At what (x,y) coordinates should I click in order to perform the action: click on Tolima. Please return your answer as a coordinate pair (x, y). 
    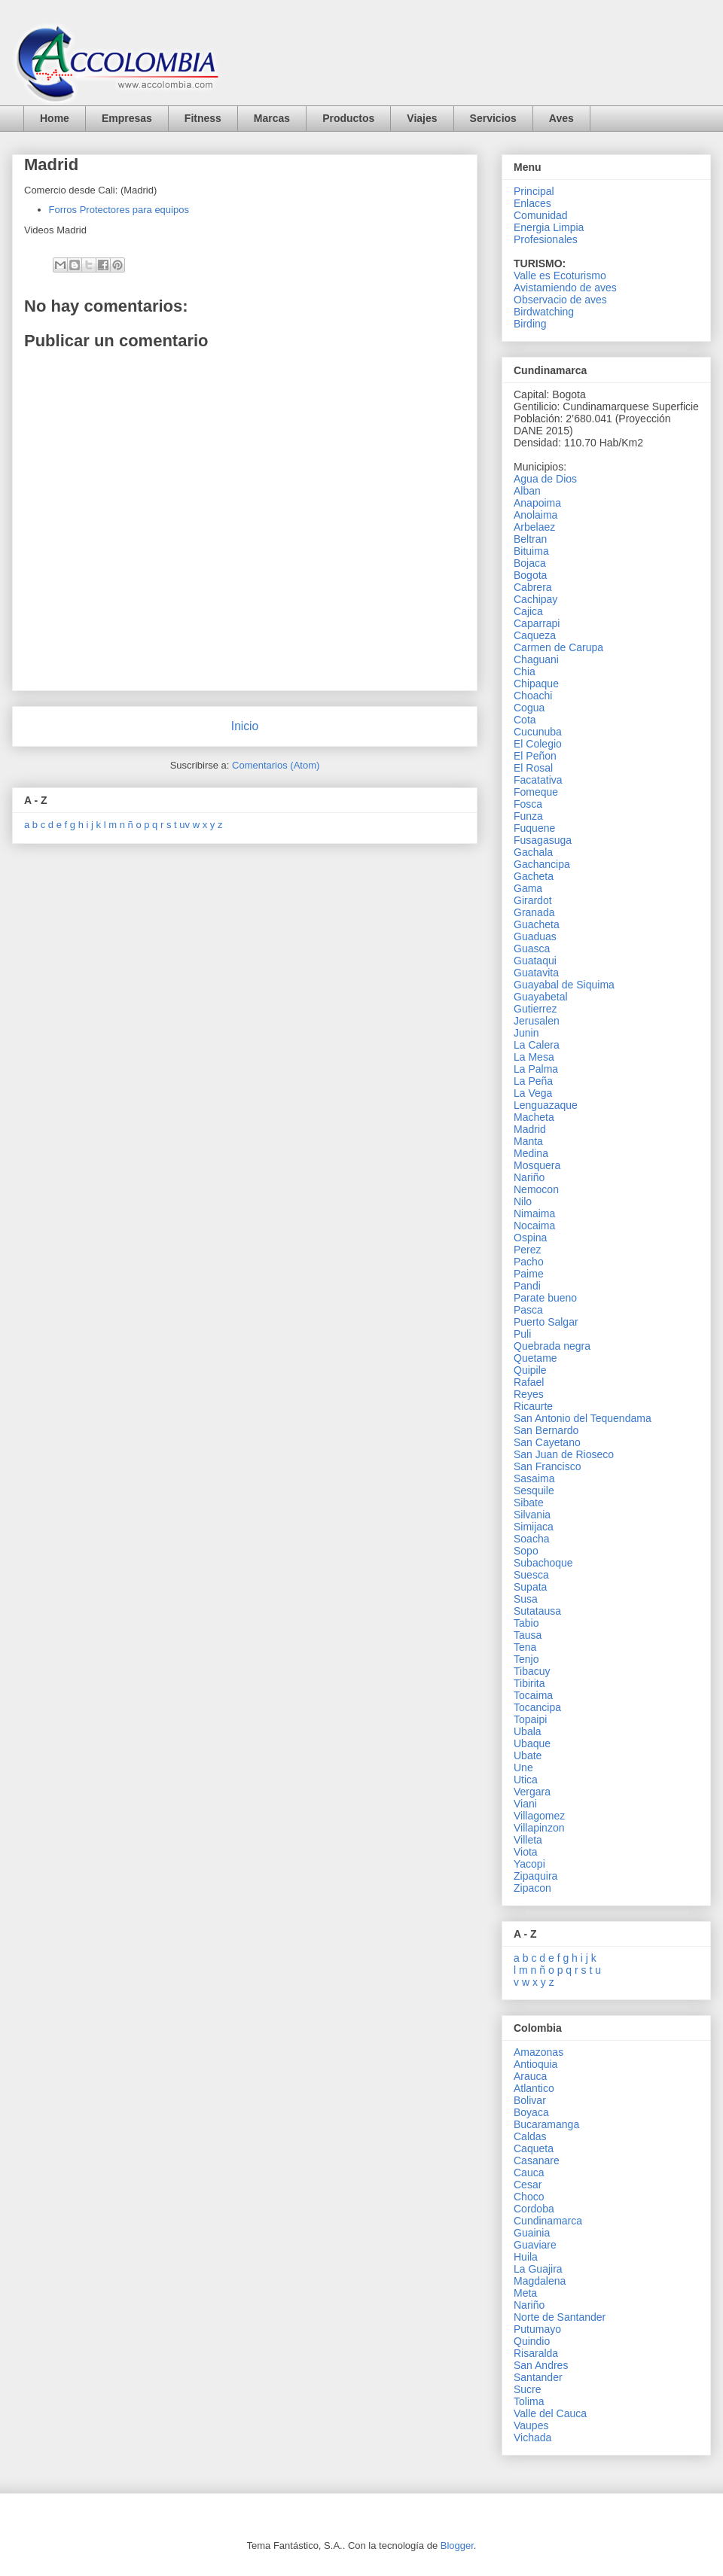
    Looking at the image, I should click on (529, 2401).